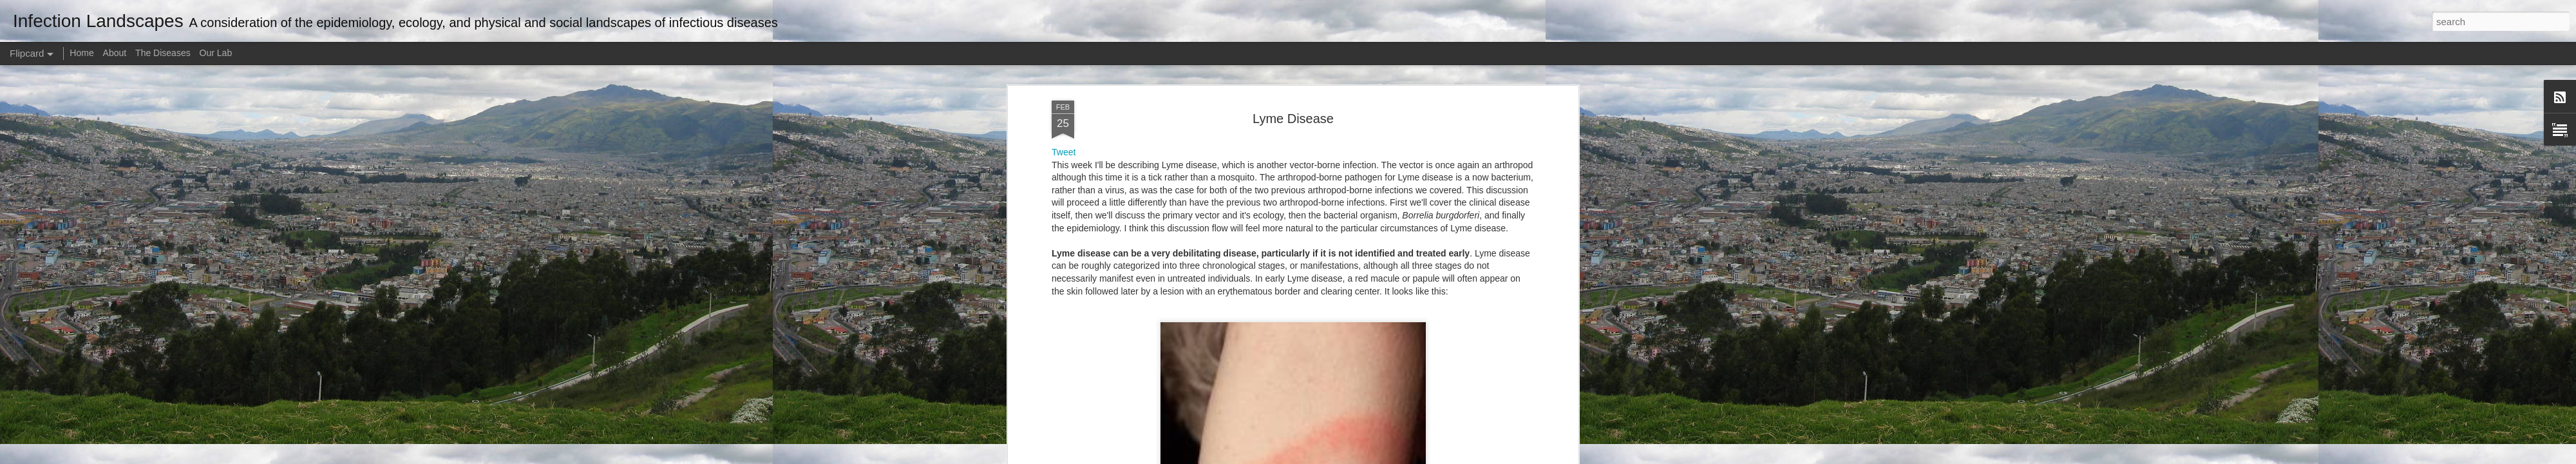  I want to click on About, so click(115, 53).